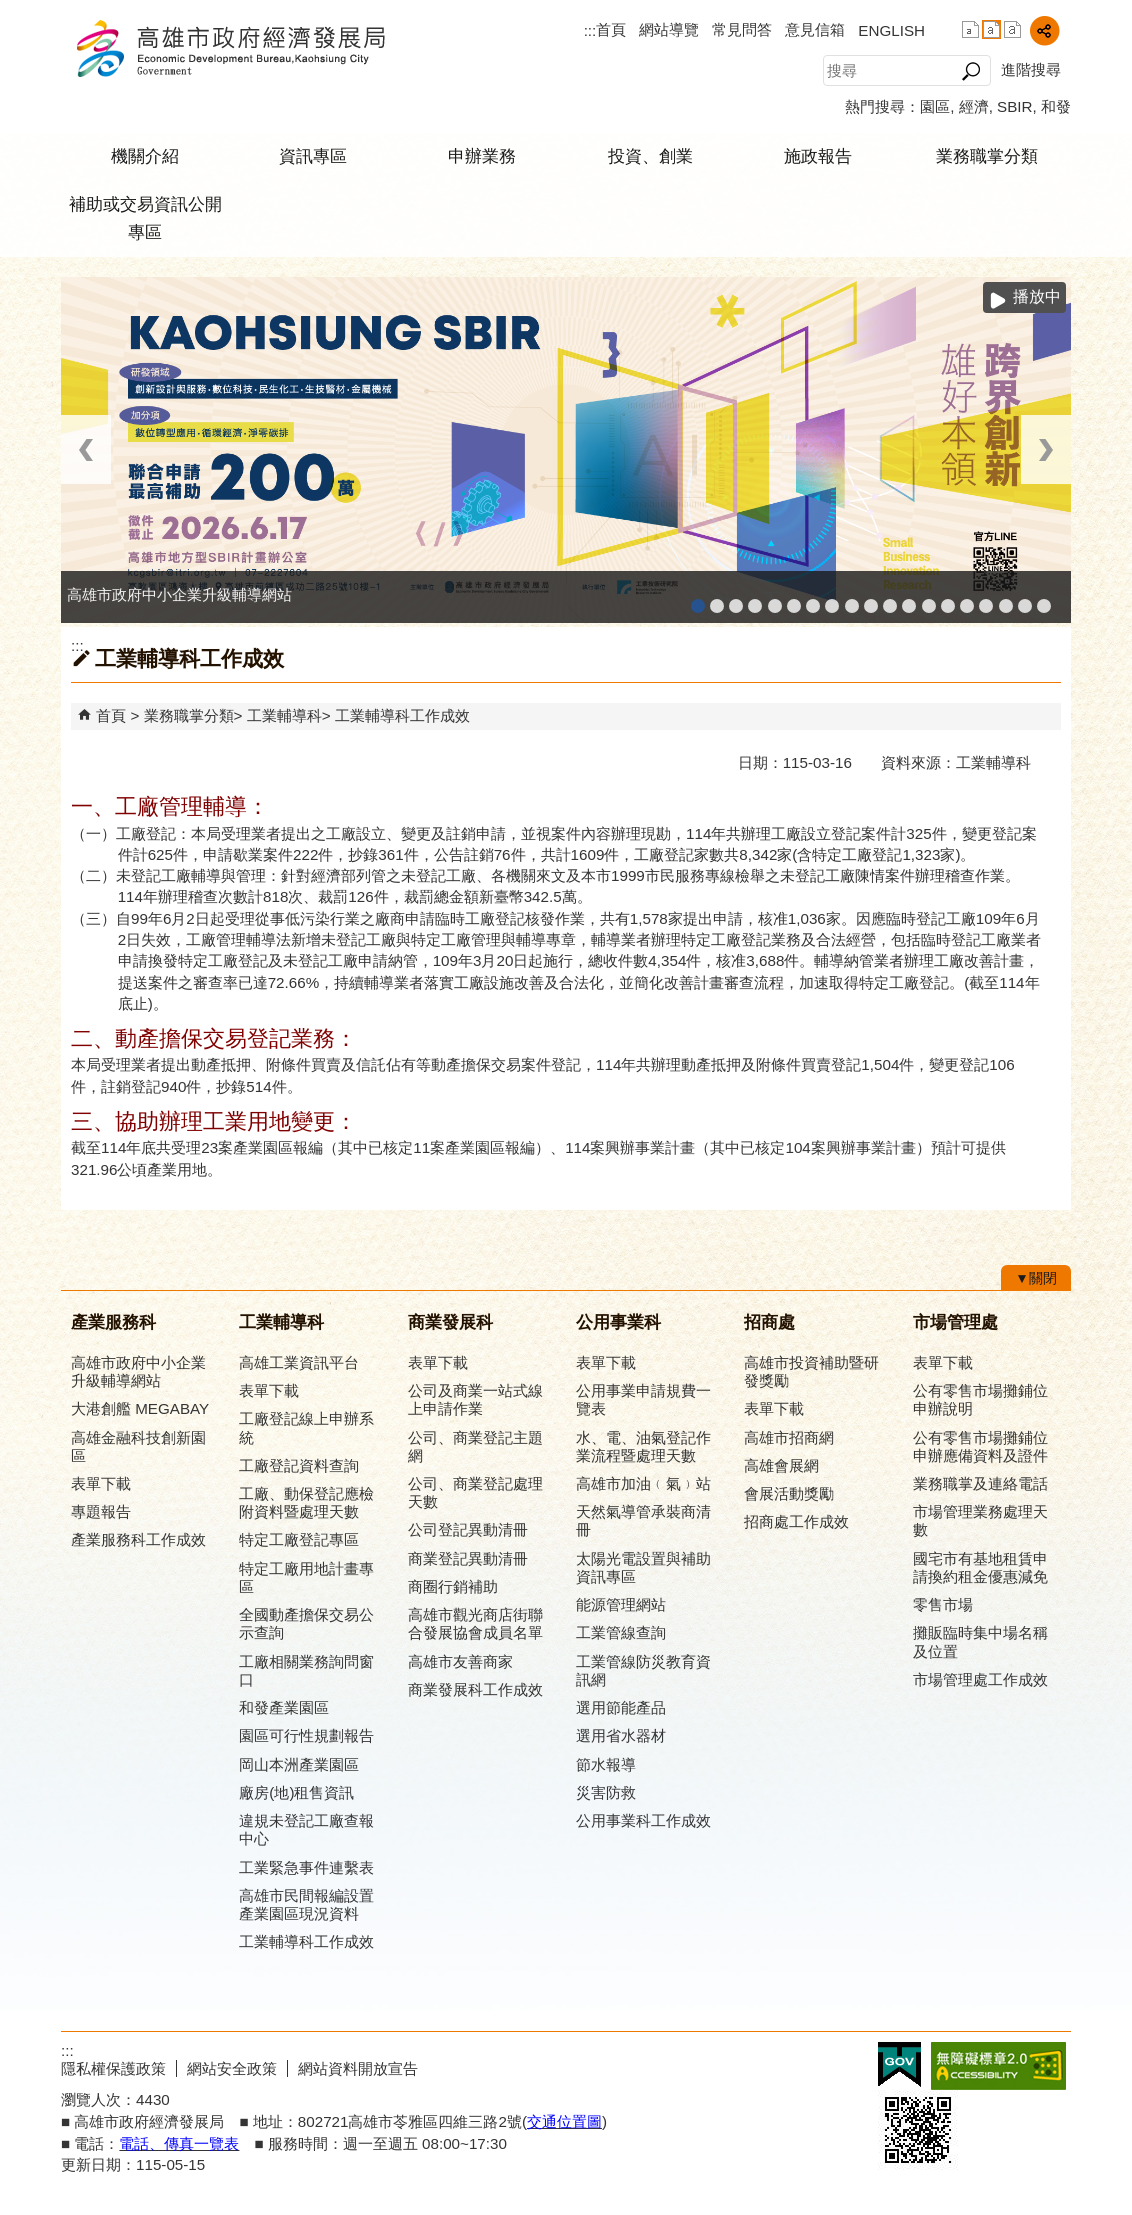 This screenshot has height=2215, width=1132. What do you see at coordinates (306, 1829) in the screenshot?
I see `違規未登記工廠查報中心` at bounding box center [306, 1829].